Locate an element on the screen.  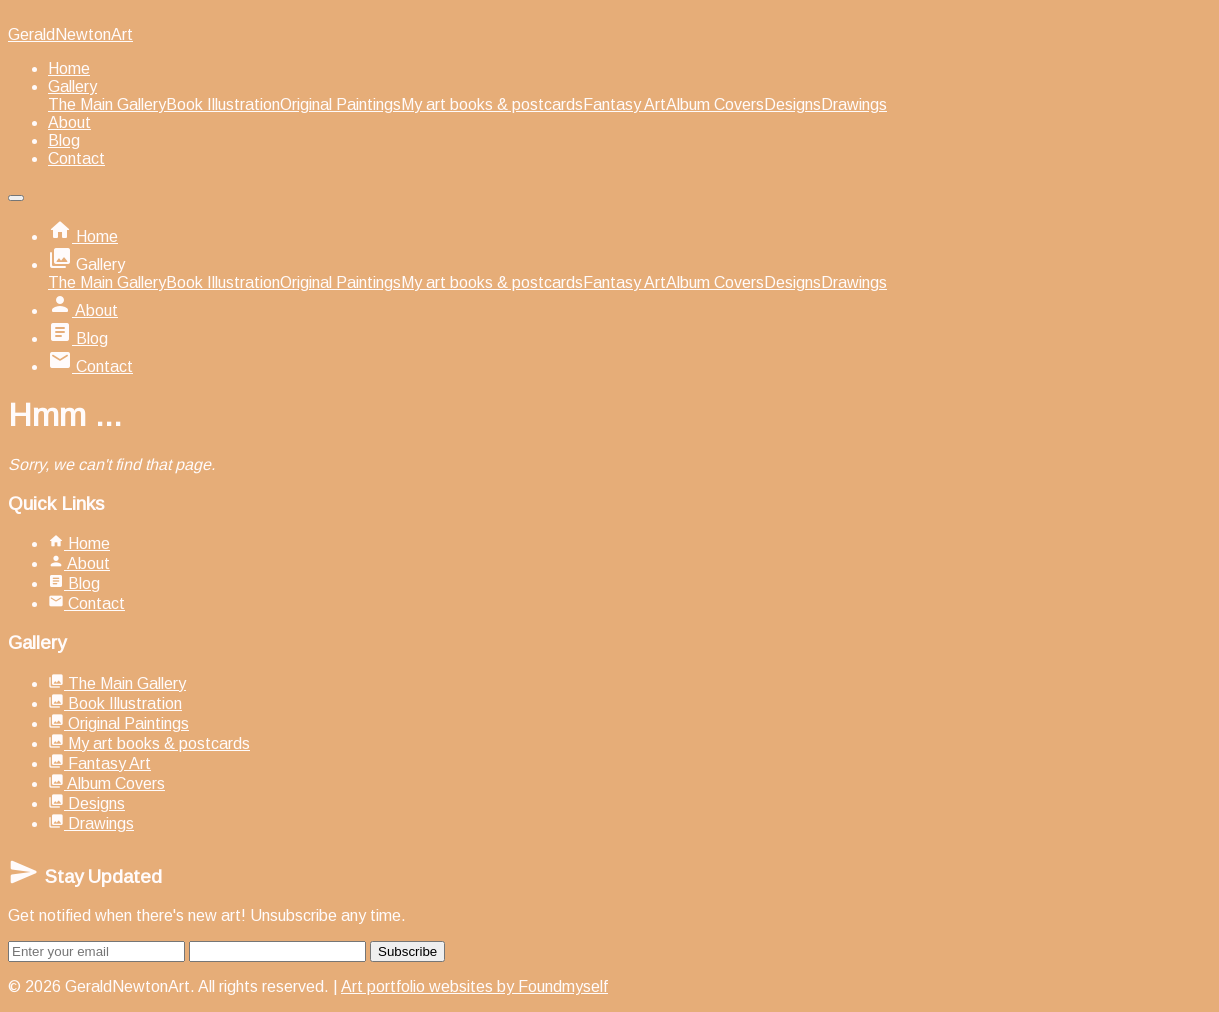
Subscribe is located at coordinates (407, 951).